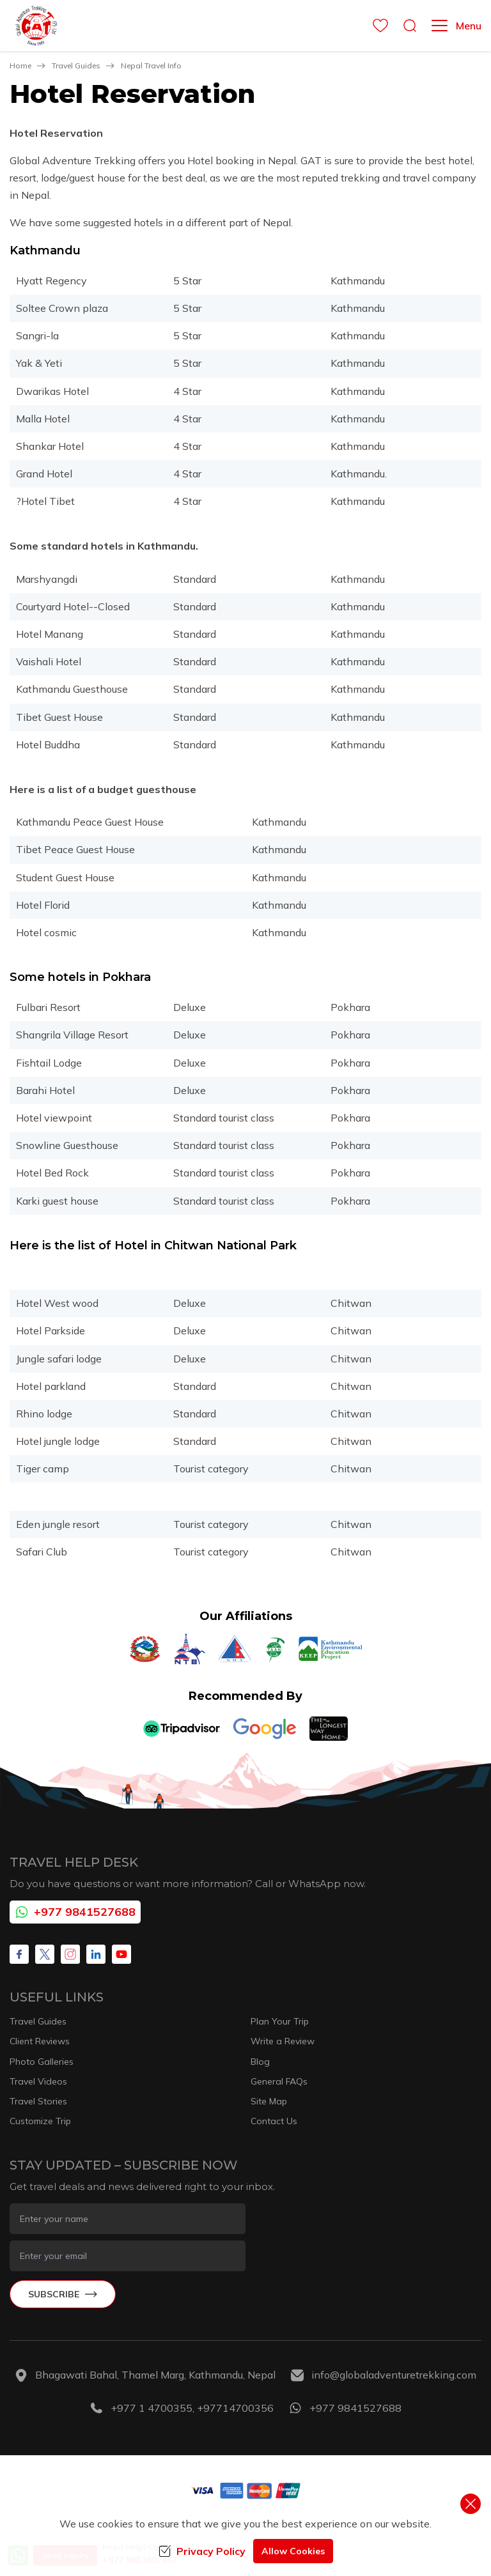 The height and width of the screenshot is (2576, 491). I want to click on General FAQs, so click(279, 2081).